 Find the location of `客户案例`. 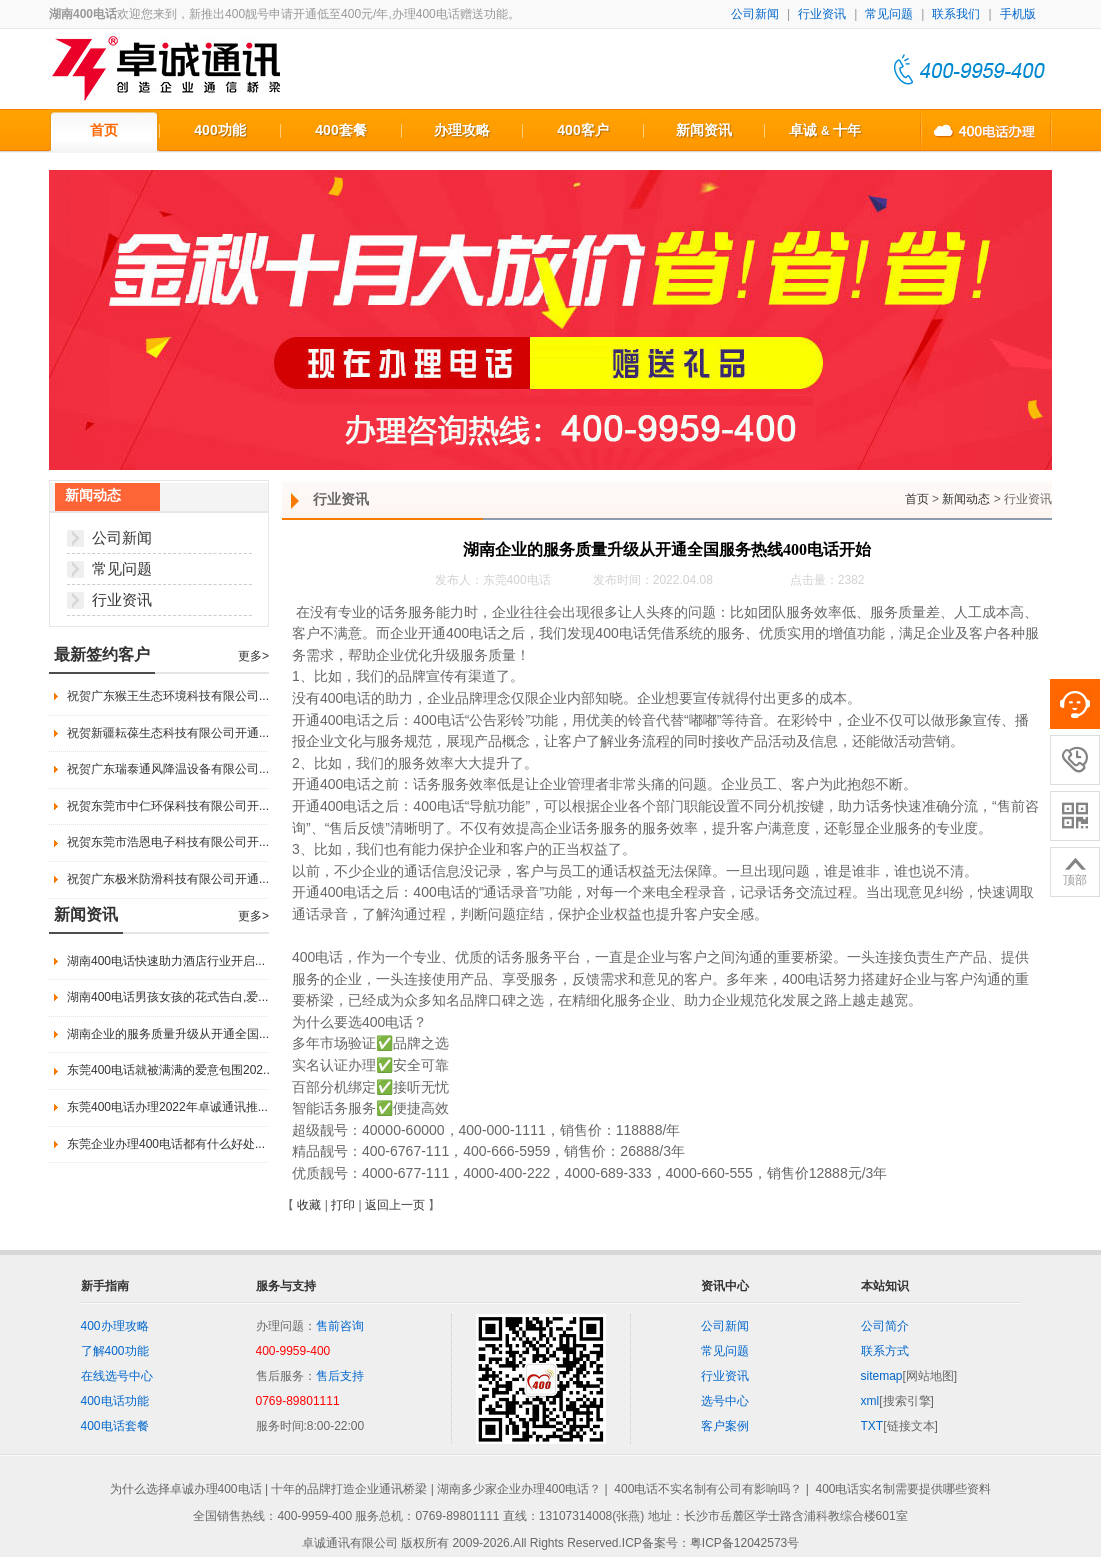

客户案例 is located at coordinates (725, 1426).